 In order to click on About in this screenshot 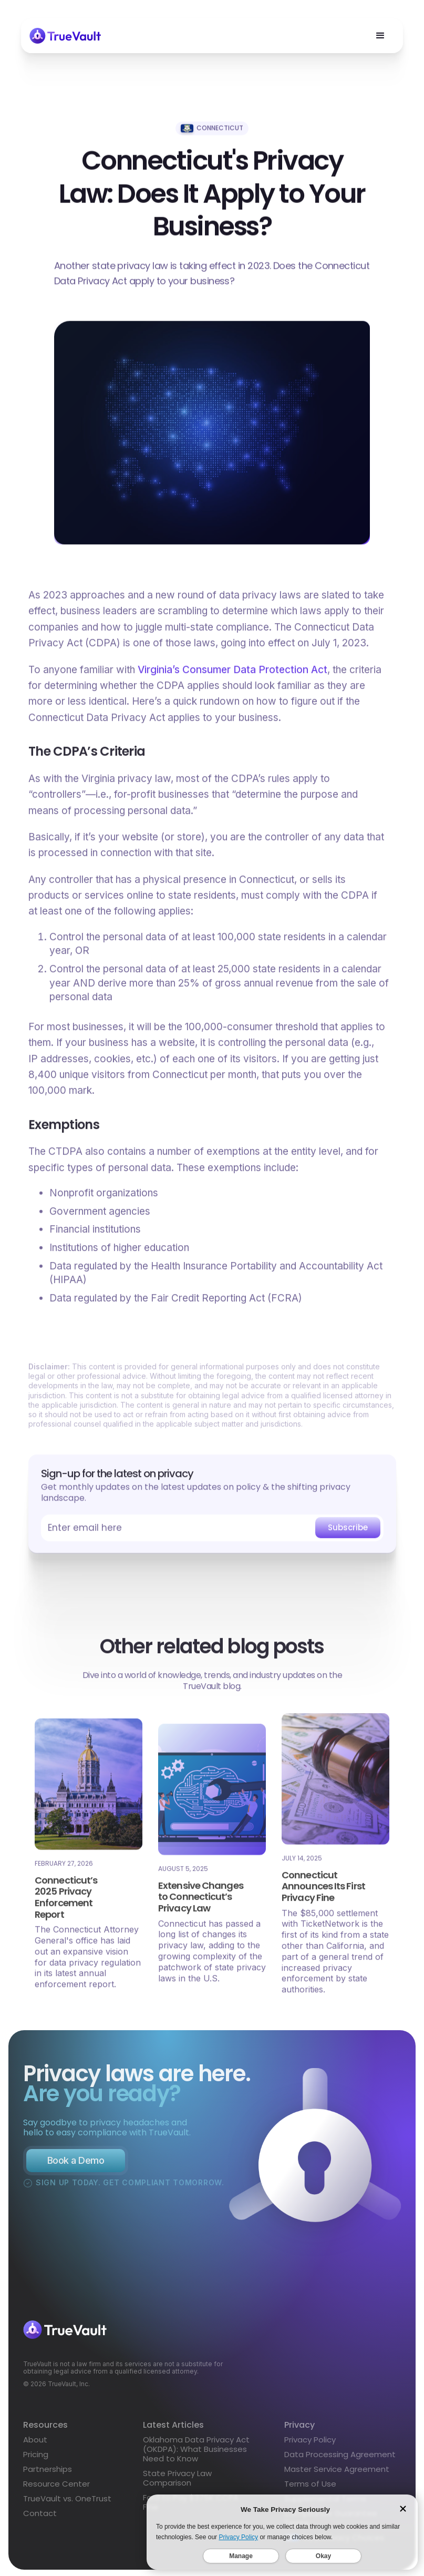, I will do `click(35, 2444)`.